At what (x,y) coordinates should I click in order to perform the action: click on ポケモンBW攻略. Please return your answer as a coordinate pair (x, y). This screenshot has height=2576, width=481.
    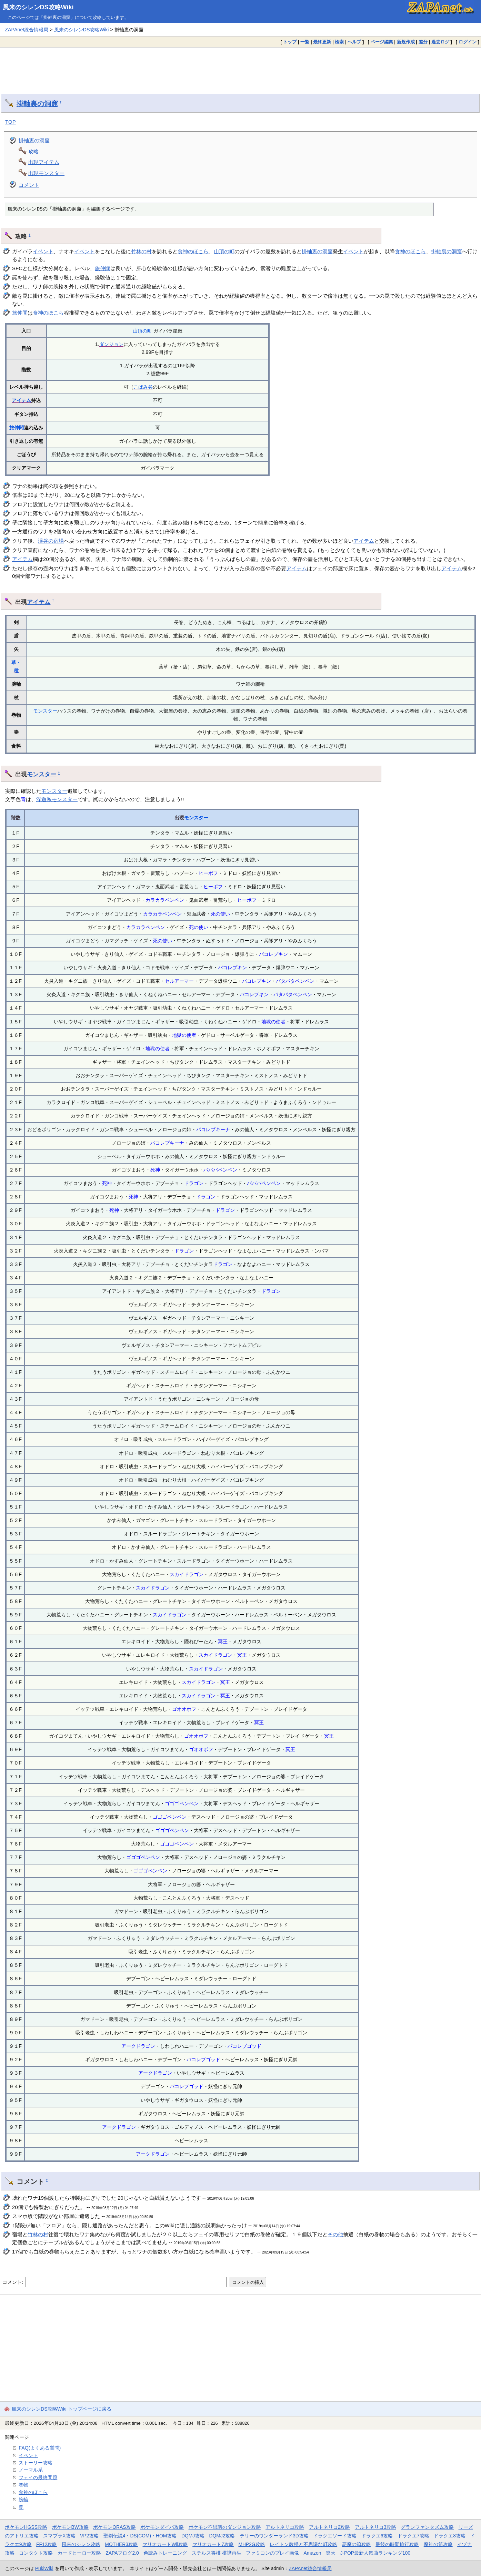
    Looking at the image, I should click on (70, 2527).